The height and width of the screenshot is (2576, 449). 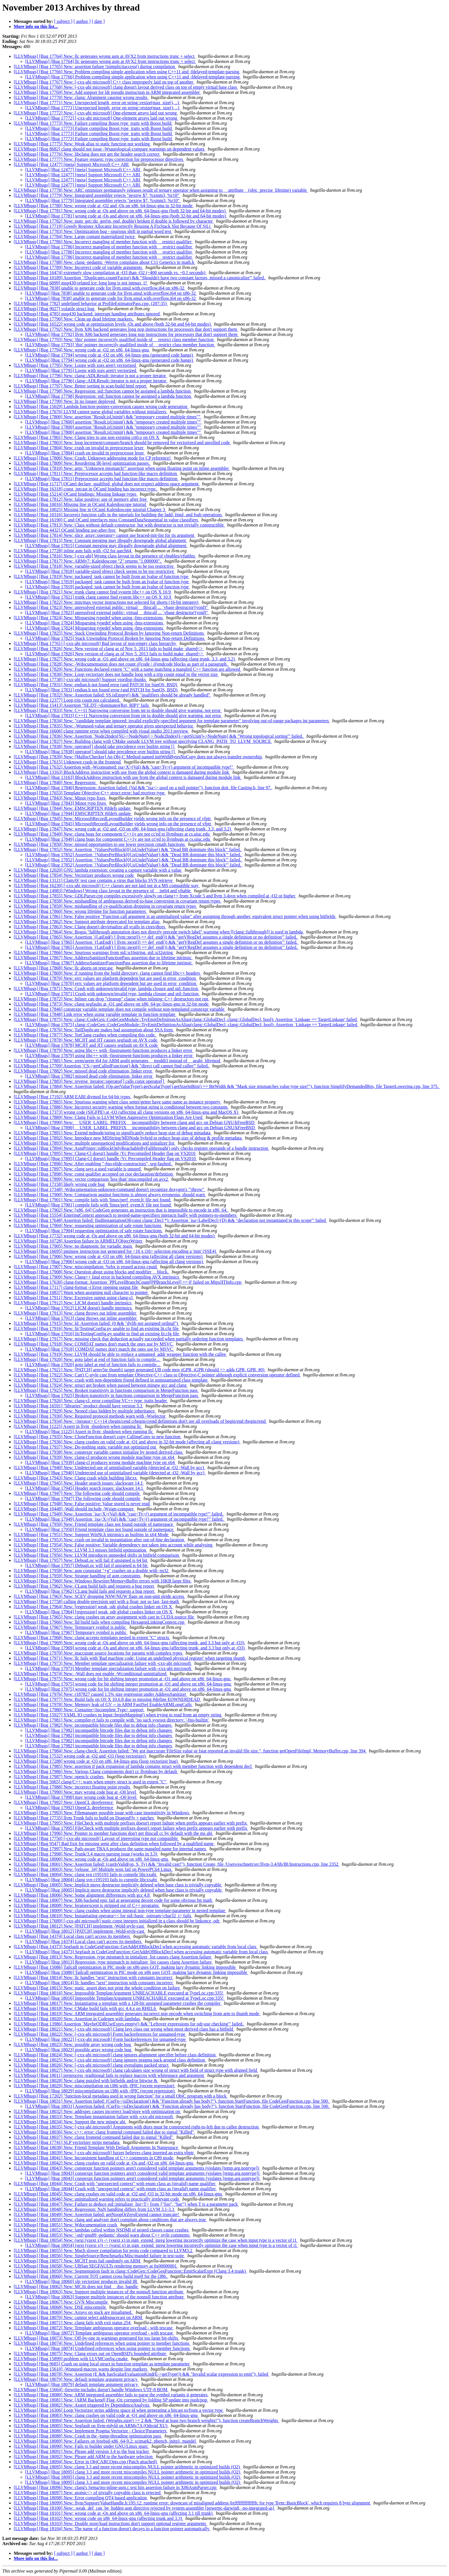 I want to click on [LLVMbugs] [Bug 17771] Unexpected length_error on string::resize(max_size(), ..), so click(x=102, y=107).